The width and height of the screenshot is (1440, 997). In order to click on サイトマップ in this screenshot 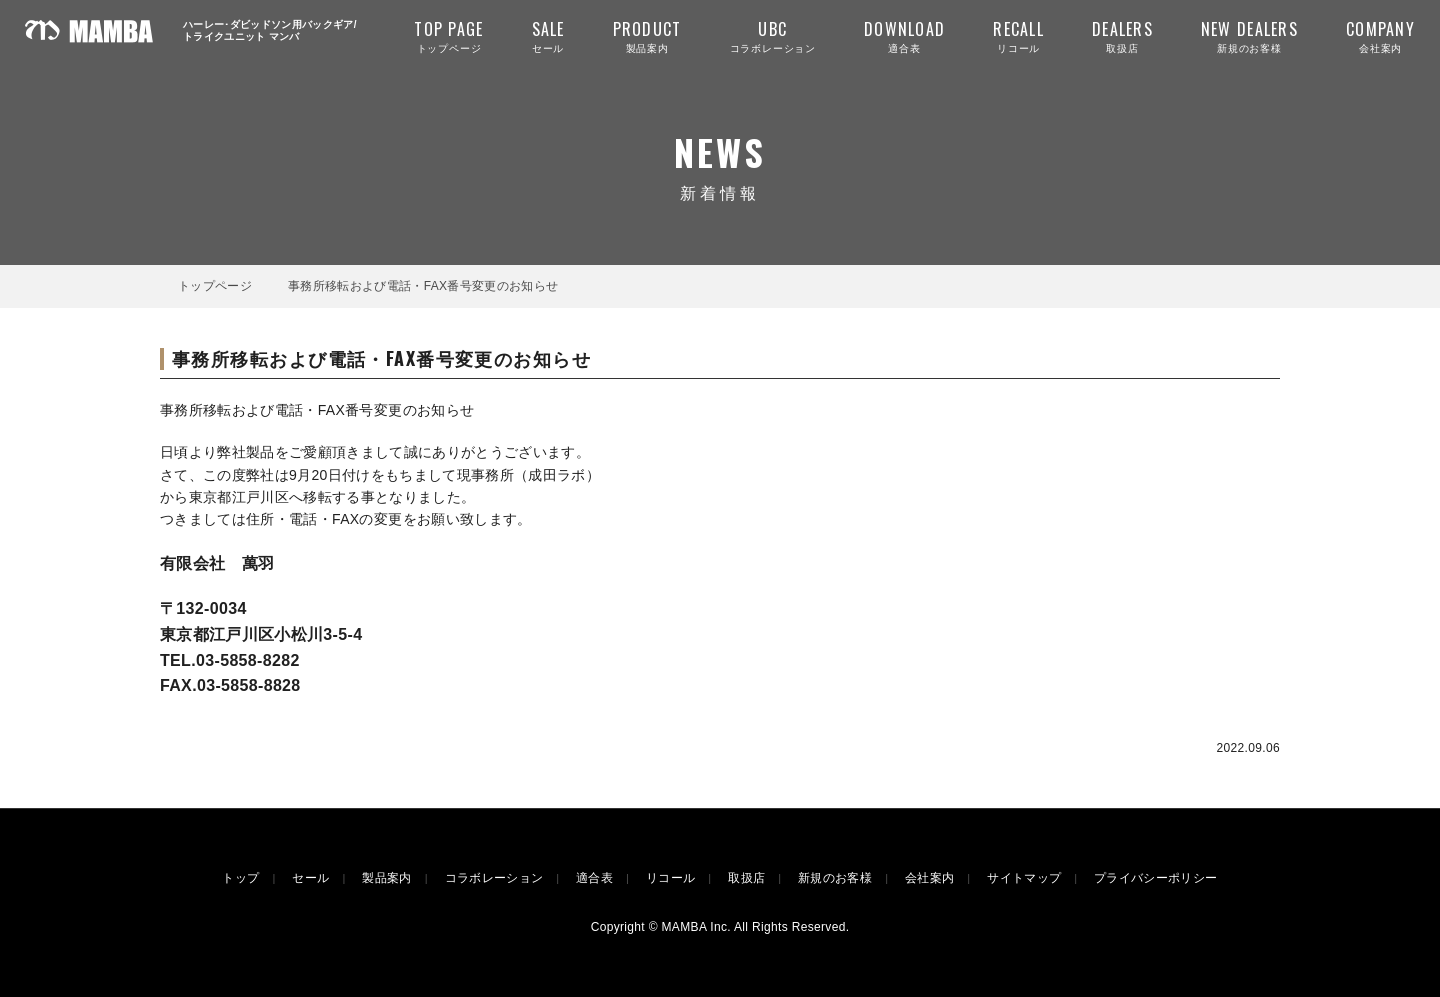, I will do `click(1024, 878)`.